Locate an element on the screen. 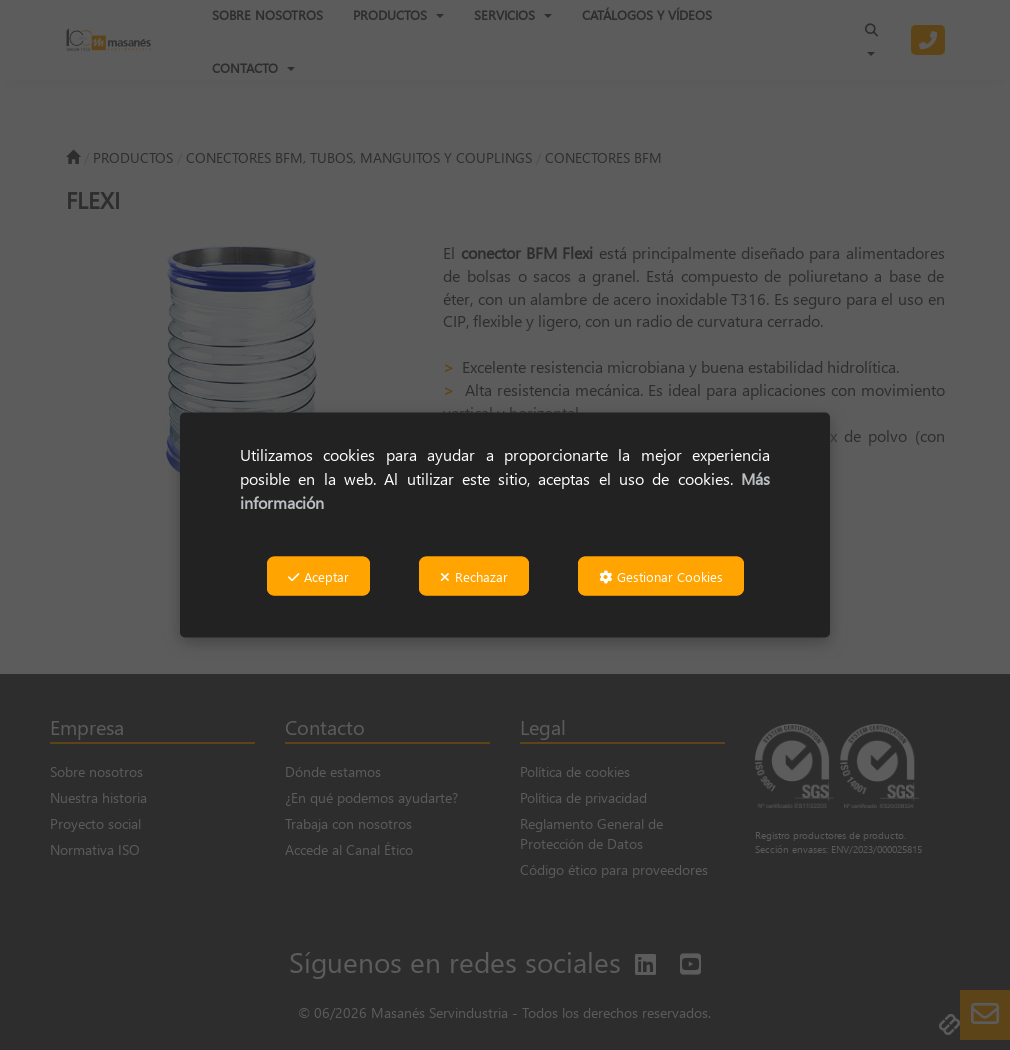 This screenshot has height=1050, width=1010. Rechazar [button] is located at coordinates (474, 576).